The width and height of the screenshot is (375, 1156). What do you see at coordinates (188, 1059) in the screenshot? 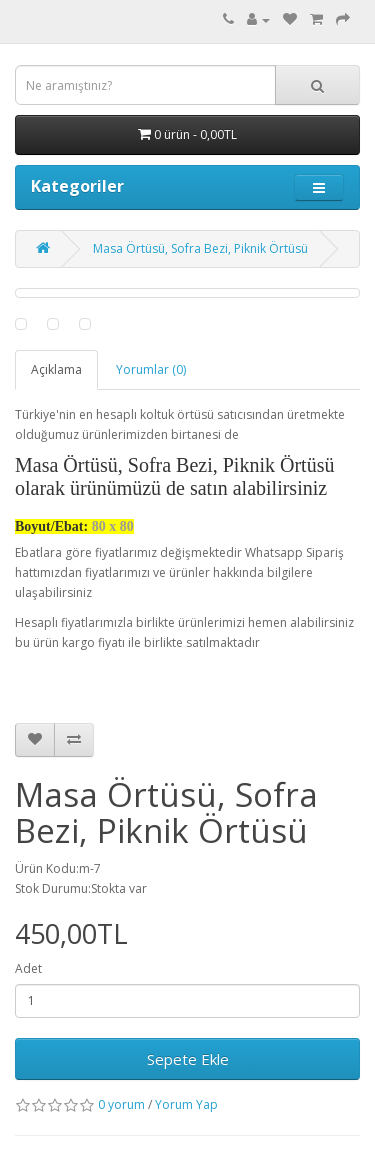
I see `Sepete Ekle` at bounding box center [188, 1059].